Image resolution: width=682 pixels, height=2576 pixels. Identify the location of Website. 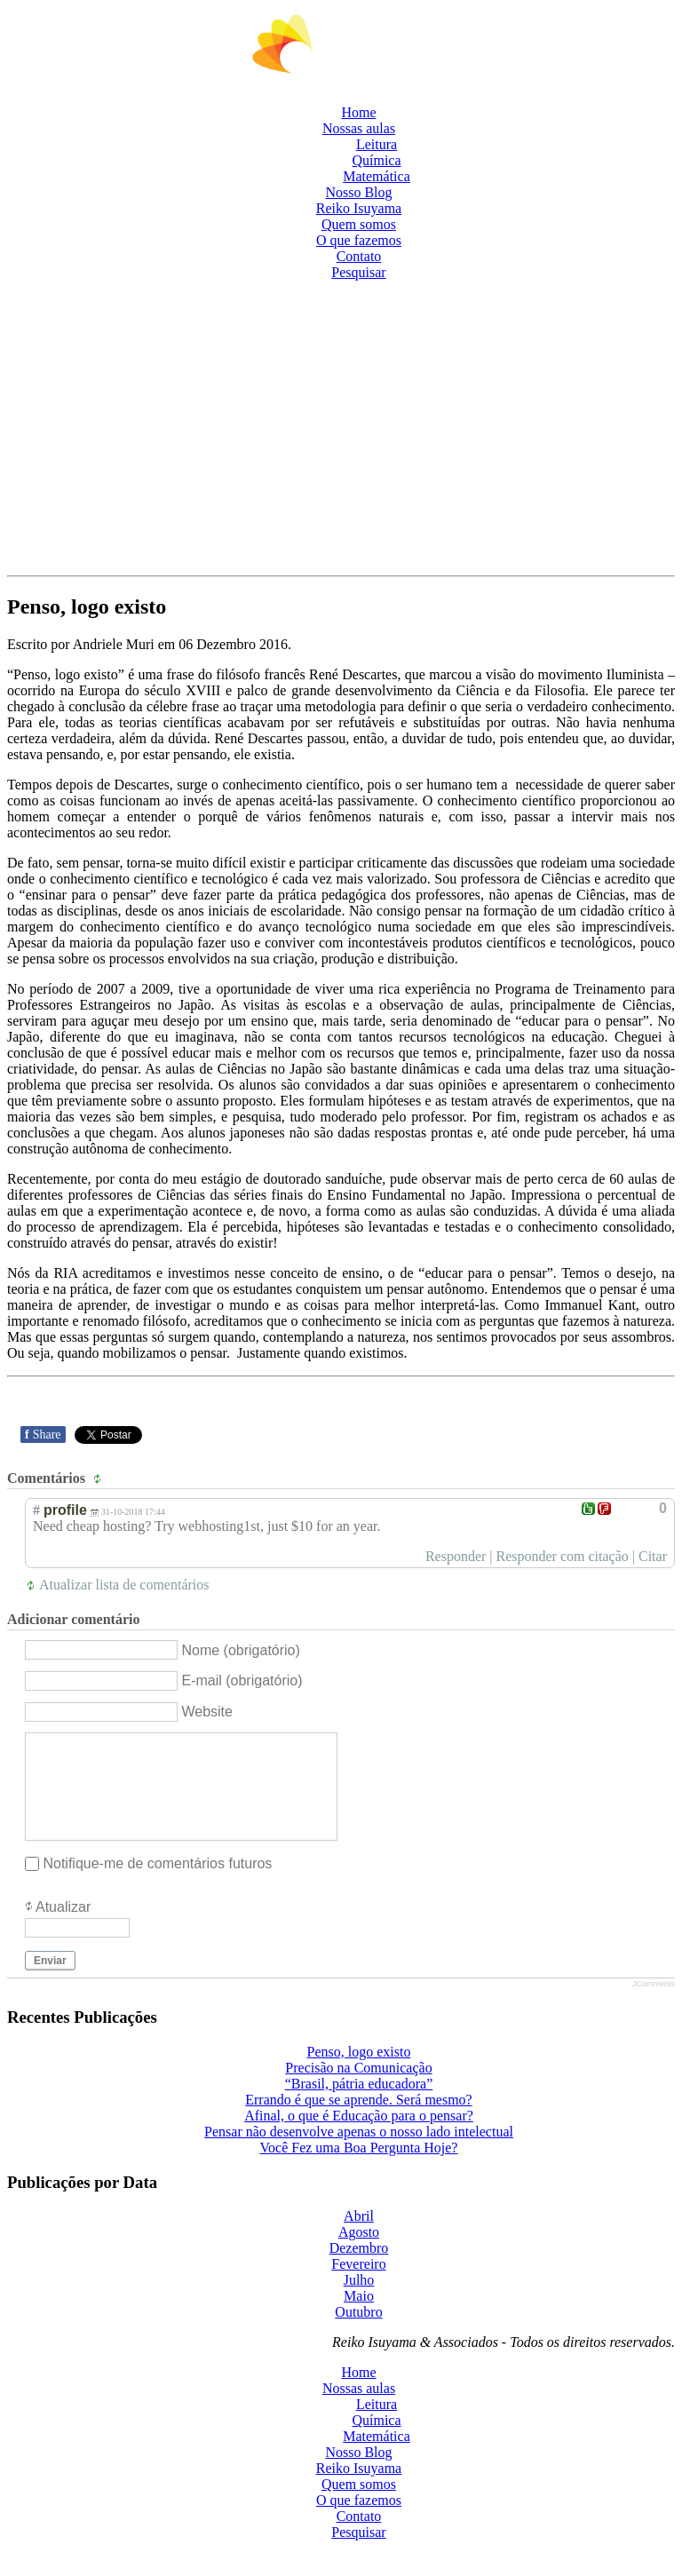
(207, 1711).